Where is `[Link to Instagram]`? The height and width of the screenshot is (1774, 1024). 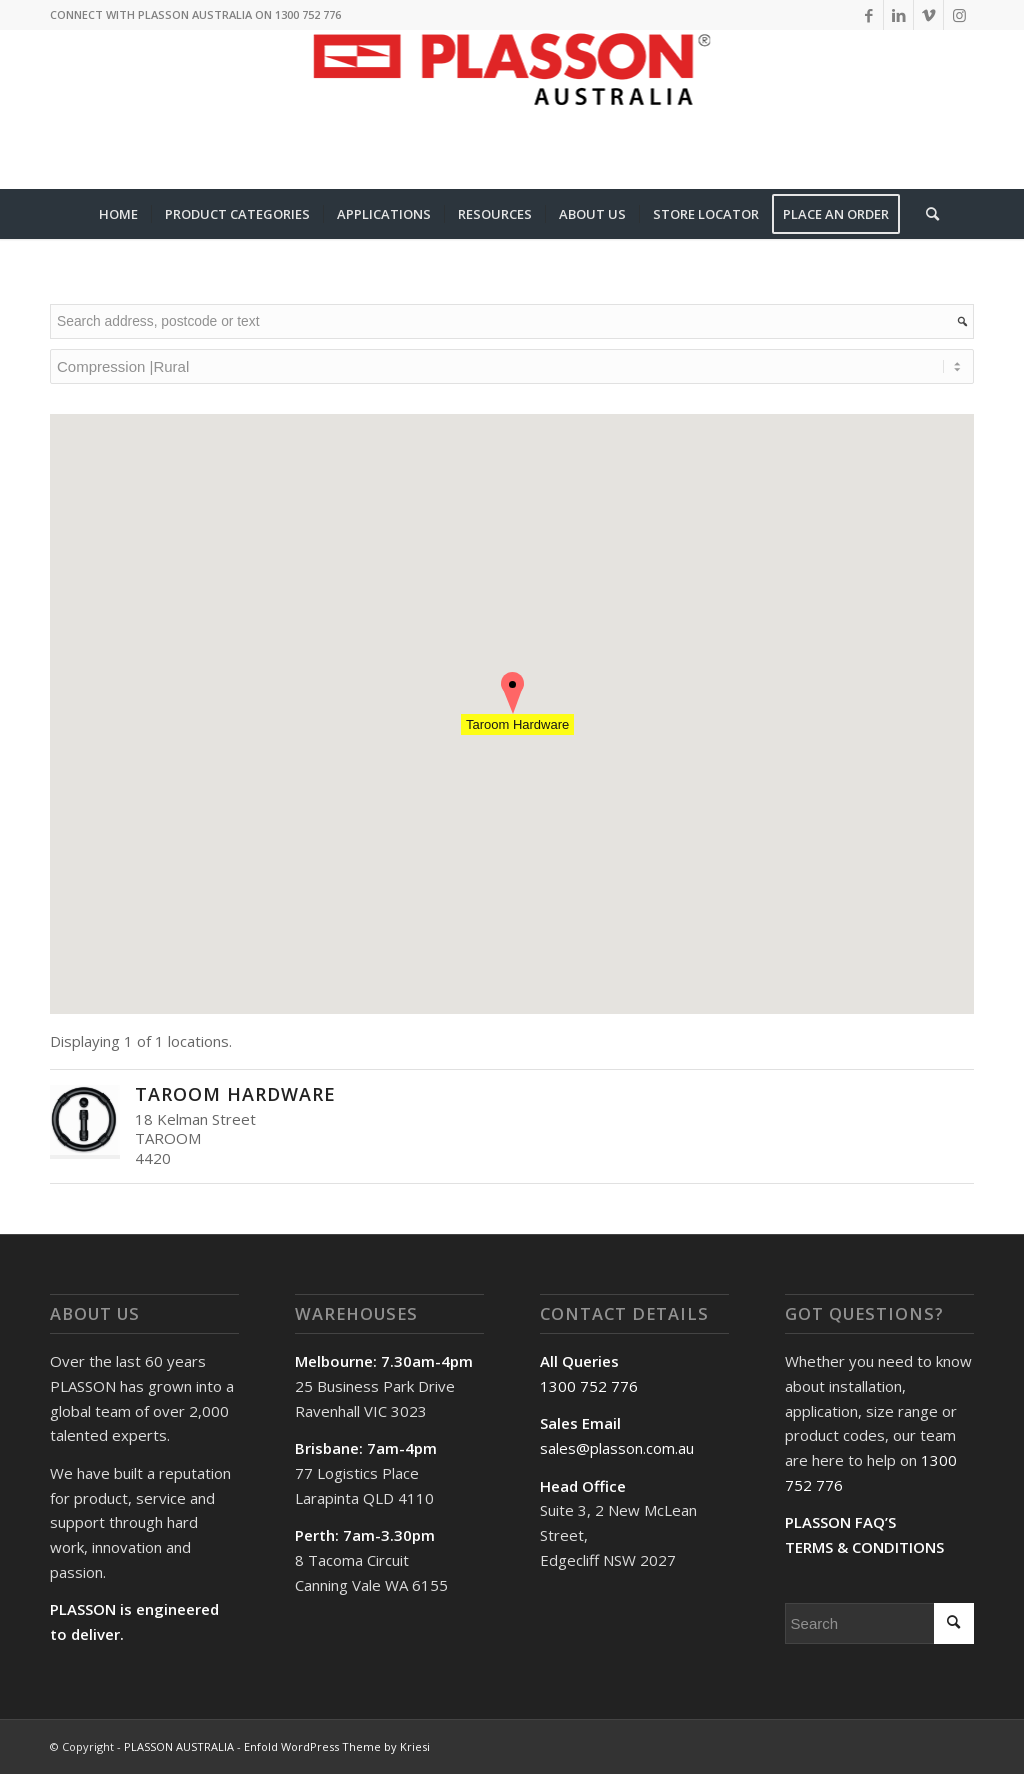
[Link to Instagram] is located at coordinates (959, 15).